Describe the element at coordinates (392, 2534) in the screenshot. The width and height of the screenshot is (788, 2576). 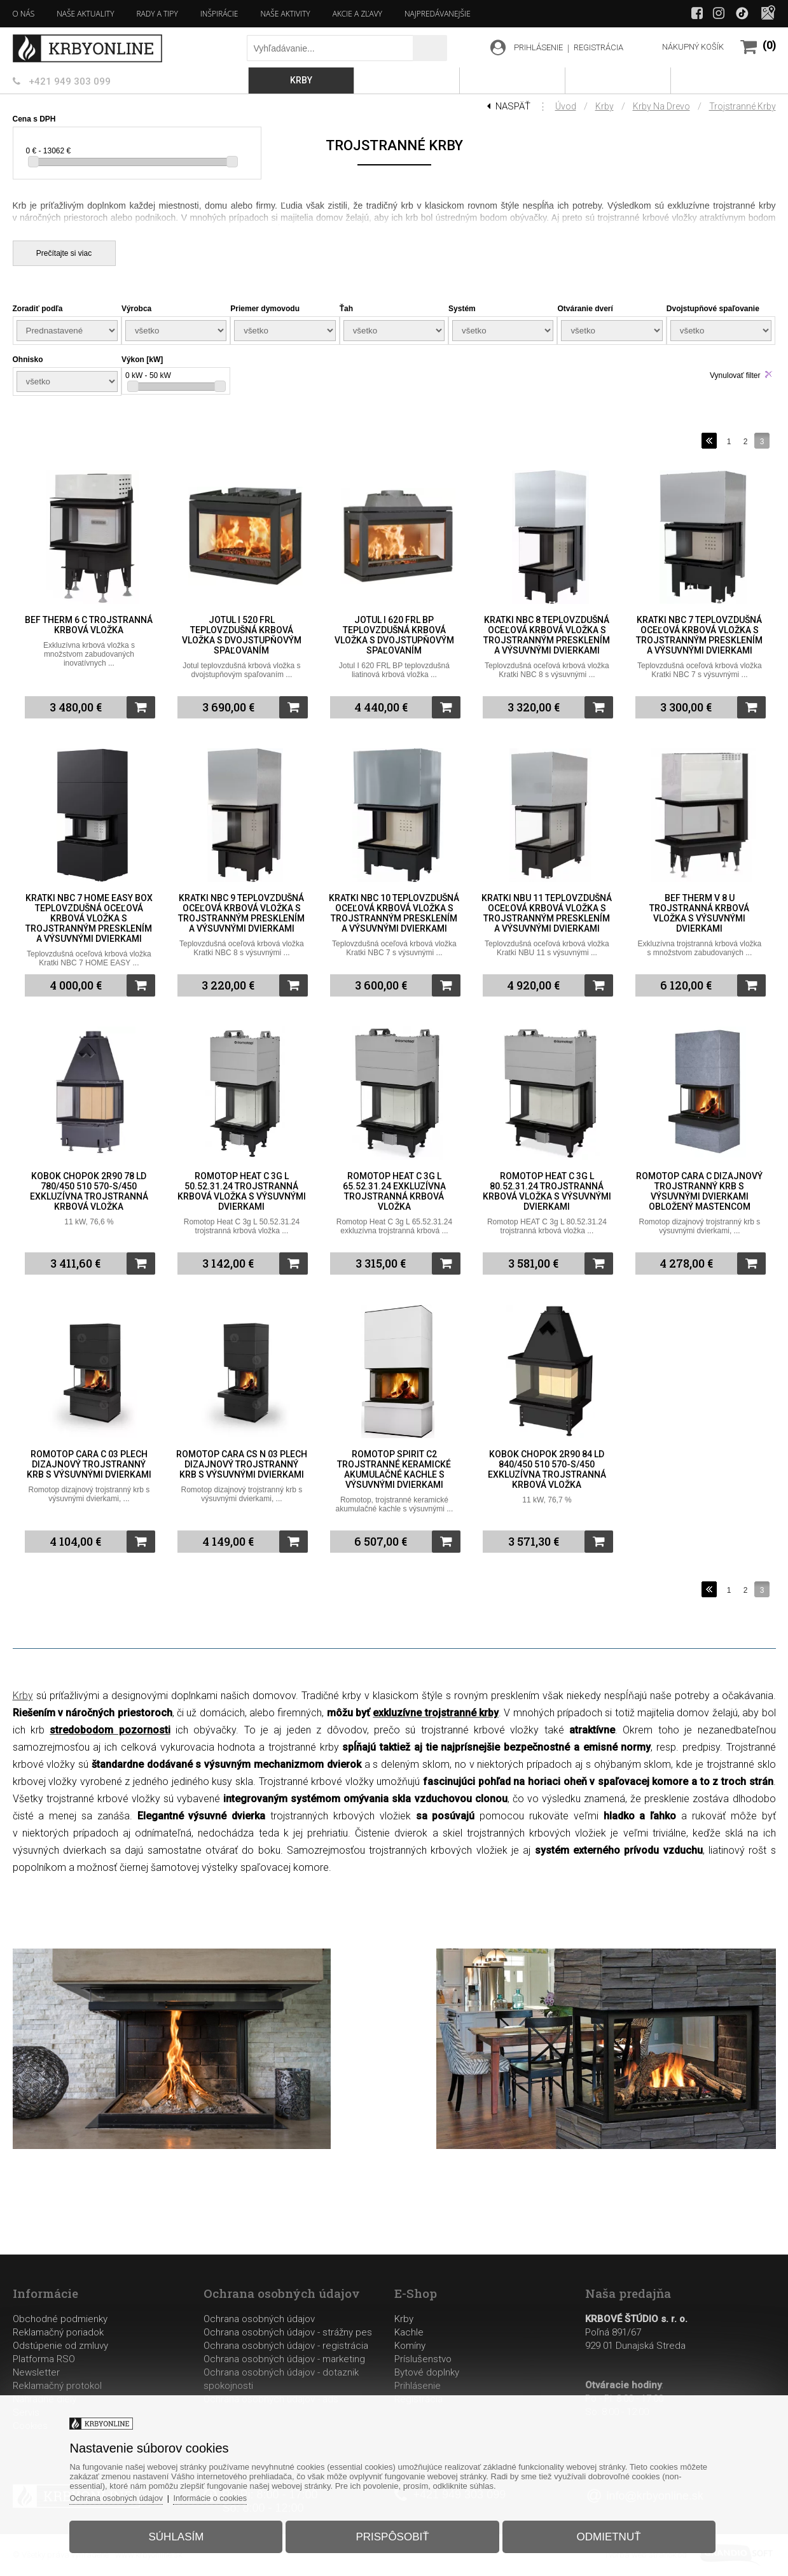
I see `Prispôsobiť` at that location.